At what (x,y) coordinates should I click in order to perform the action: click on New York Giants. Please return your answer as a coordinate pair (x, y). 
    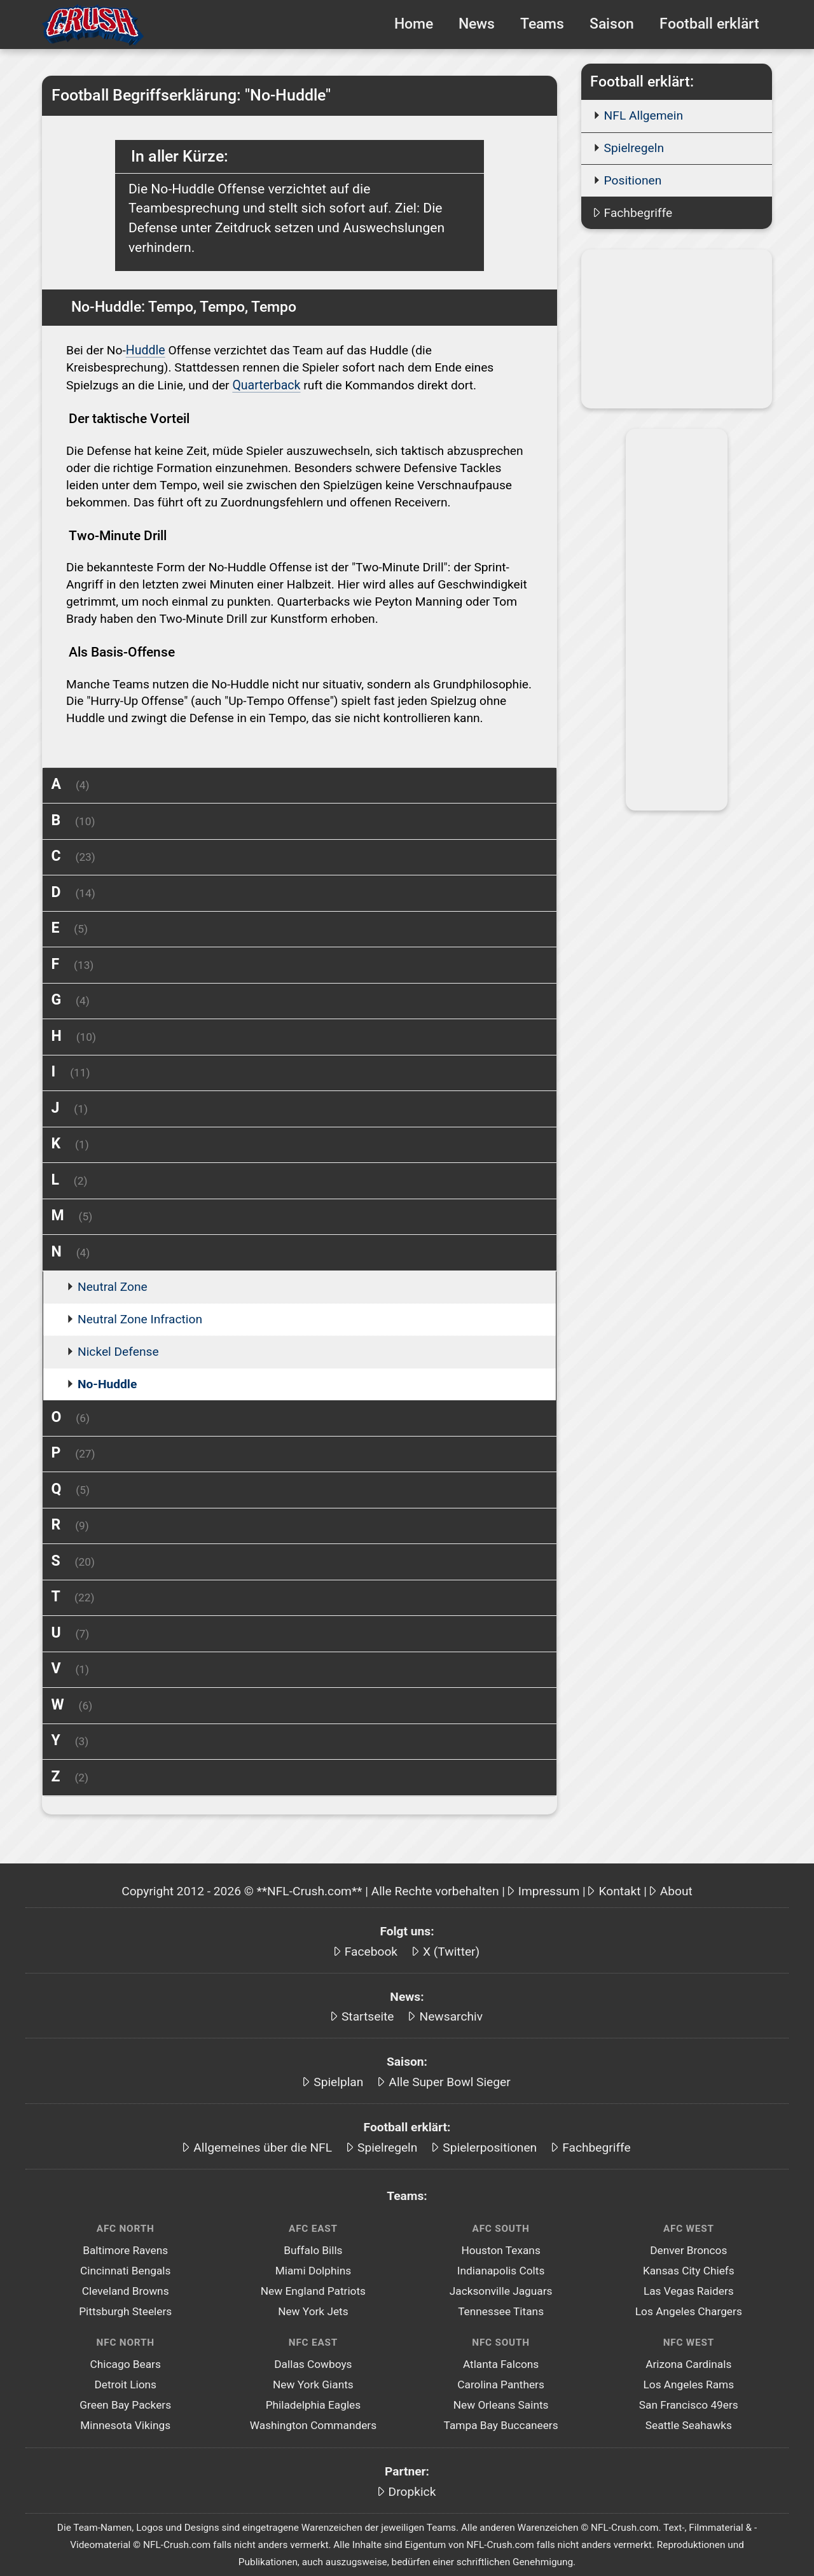
    Looking at the image, I should click on (313, 2383).